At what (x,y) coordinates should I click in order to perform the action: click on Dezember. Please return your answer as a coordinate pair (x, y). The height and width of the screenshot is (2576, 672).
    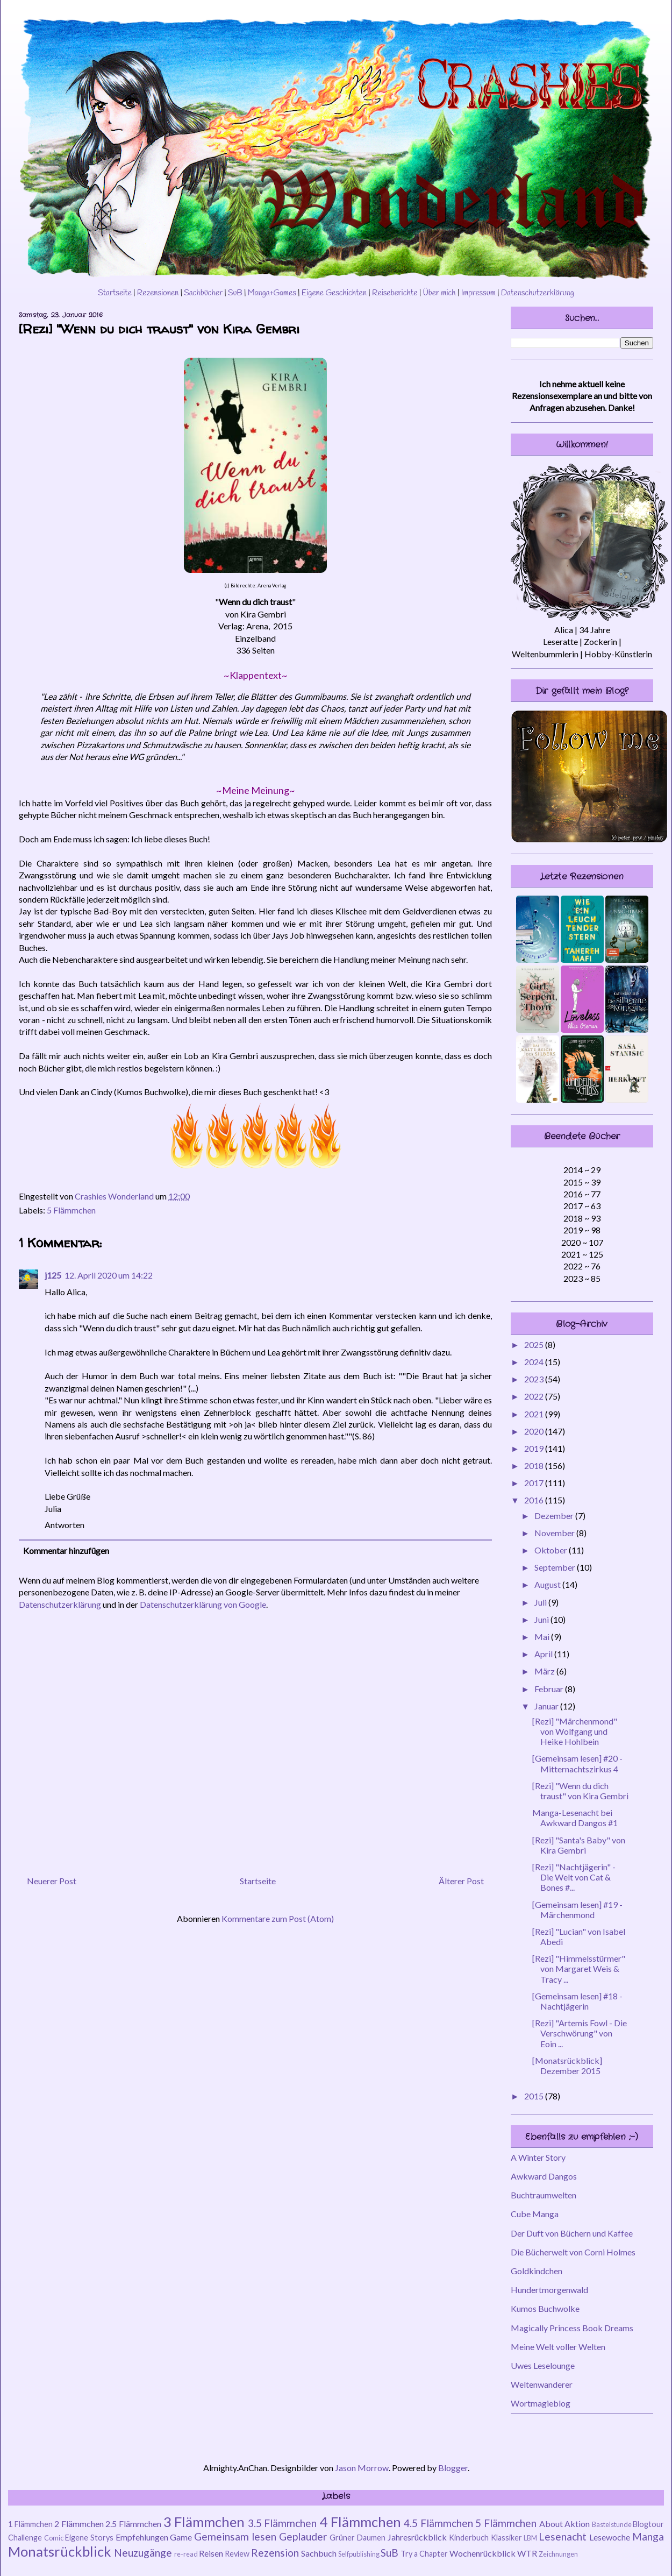
    Looking at the image, I should click on (554, 1515).